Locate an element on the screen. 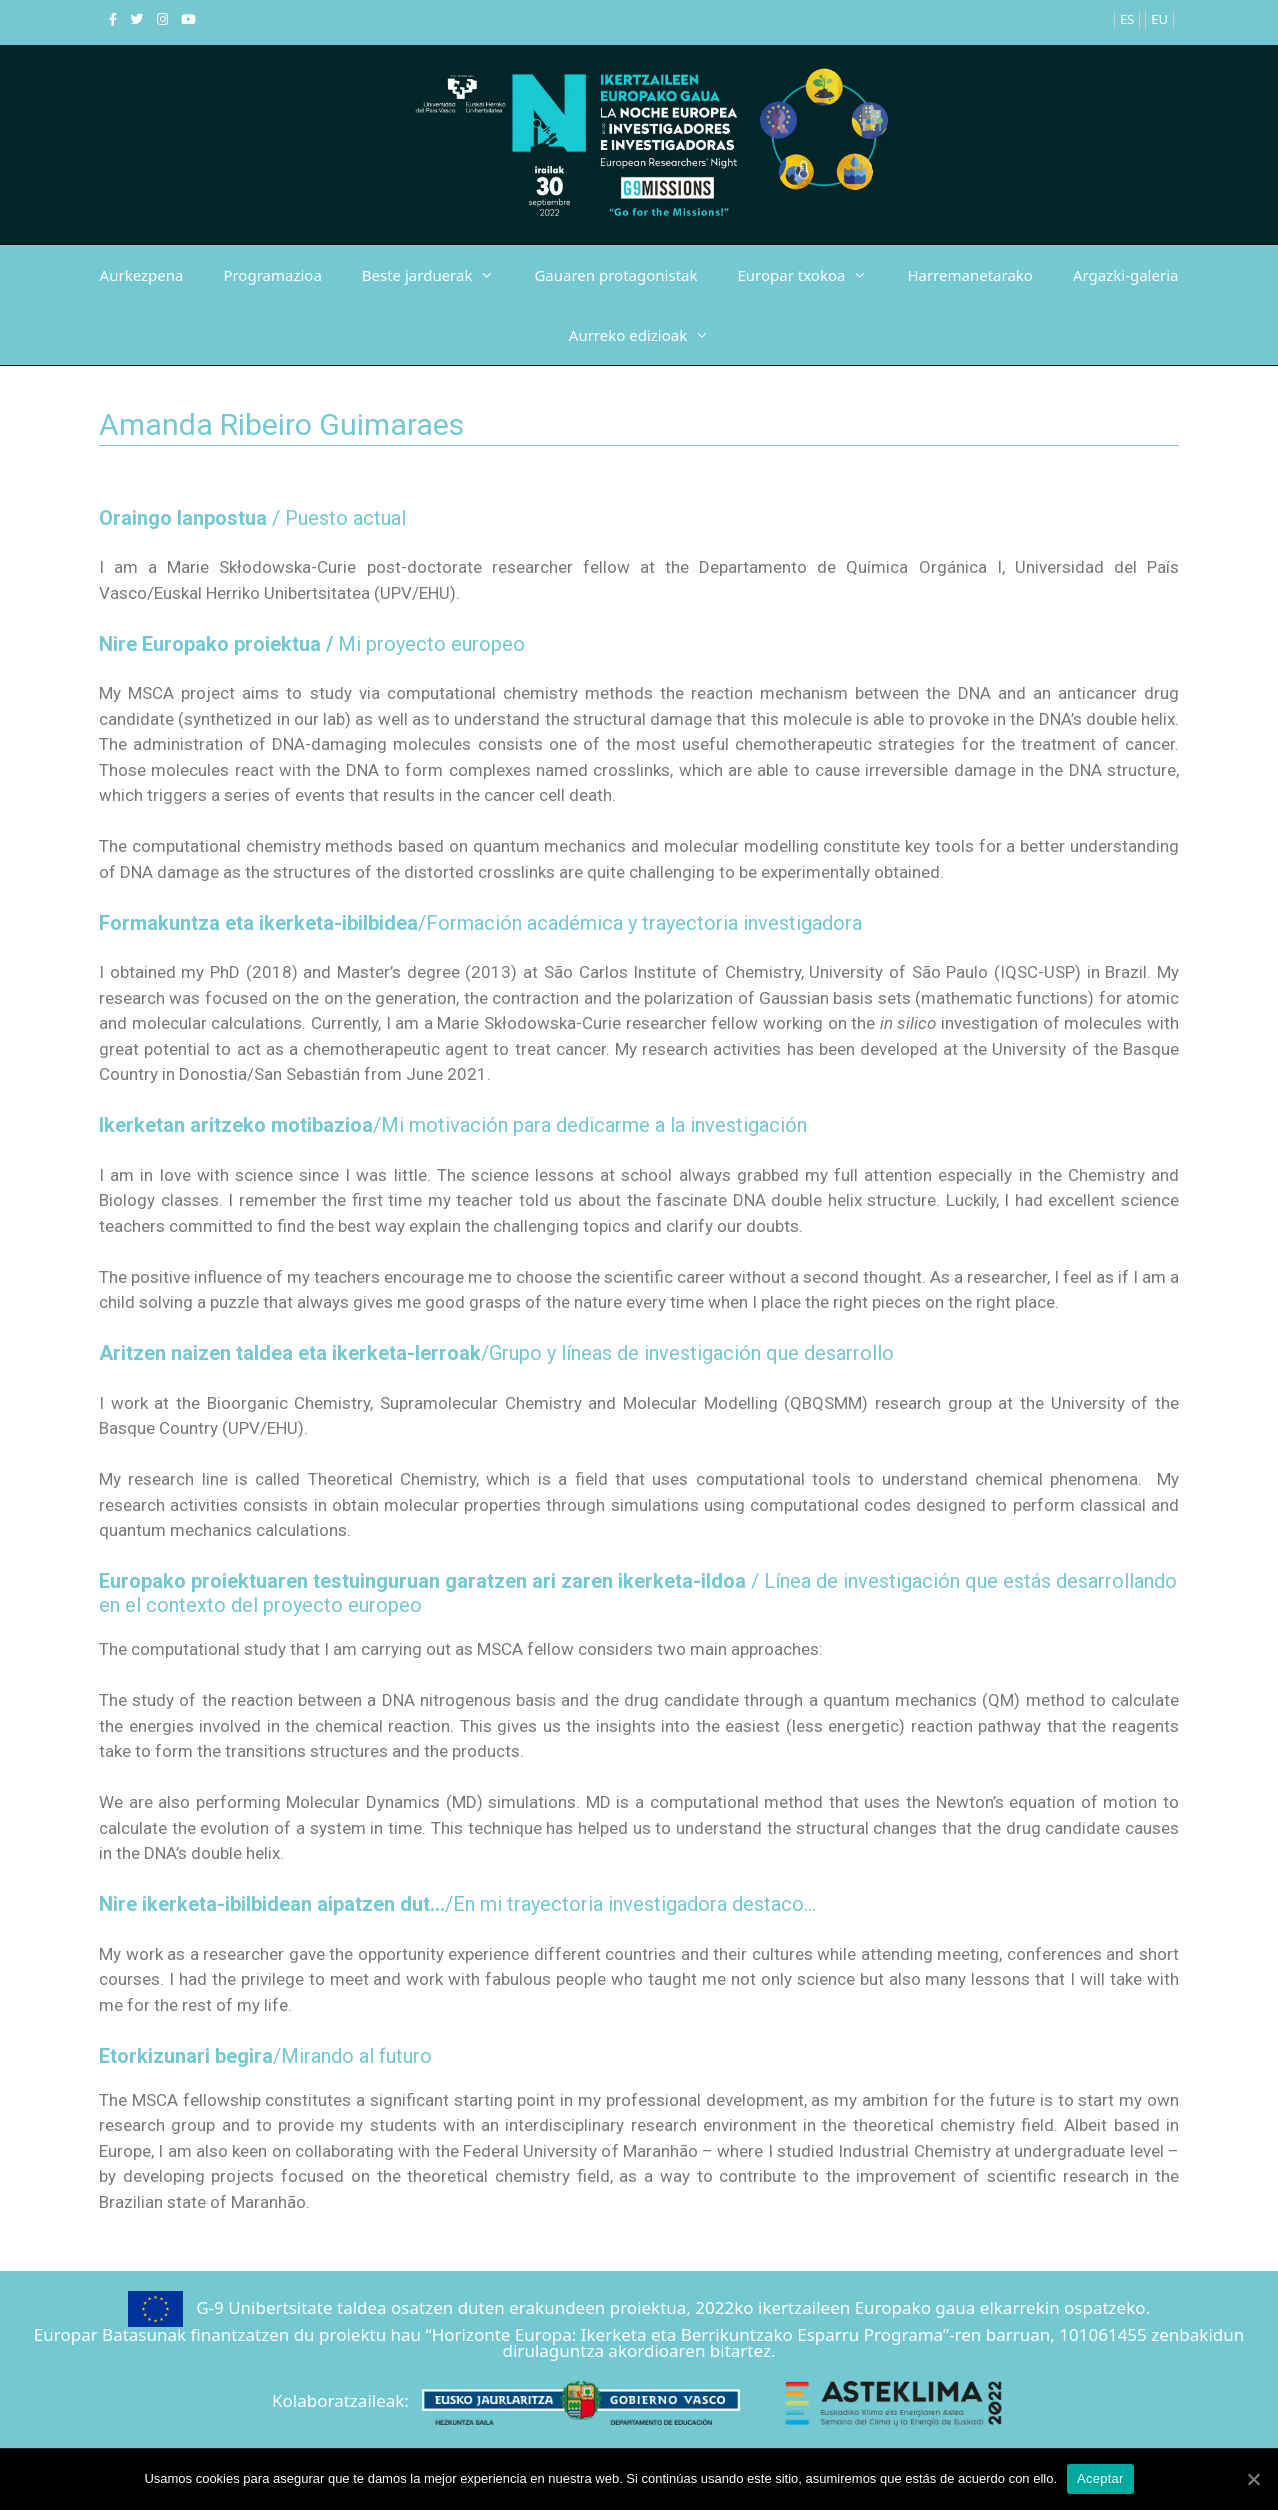 Image resolution: width=1278 pixels, height=2510 pixels. Europar txokoa is located at coordinates (813, 275).